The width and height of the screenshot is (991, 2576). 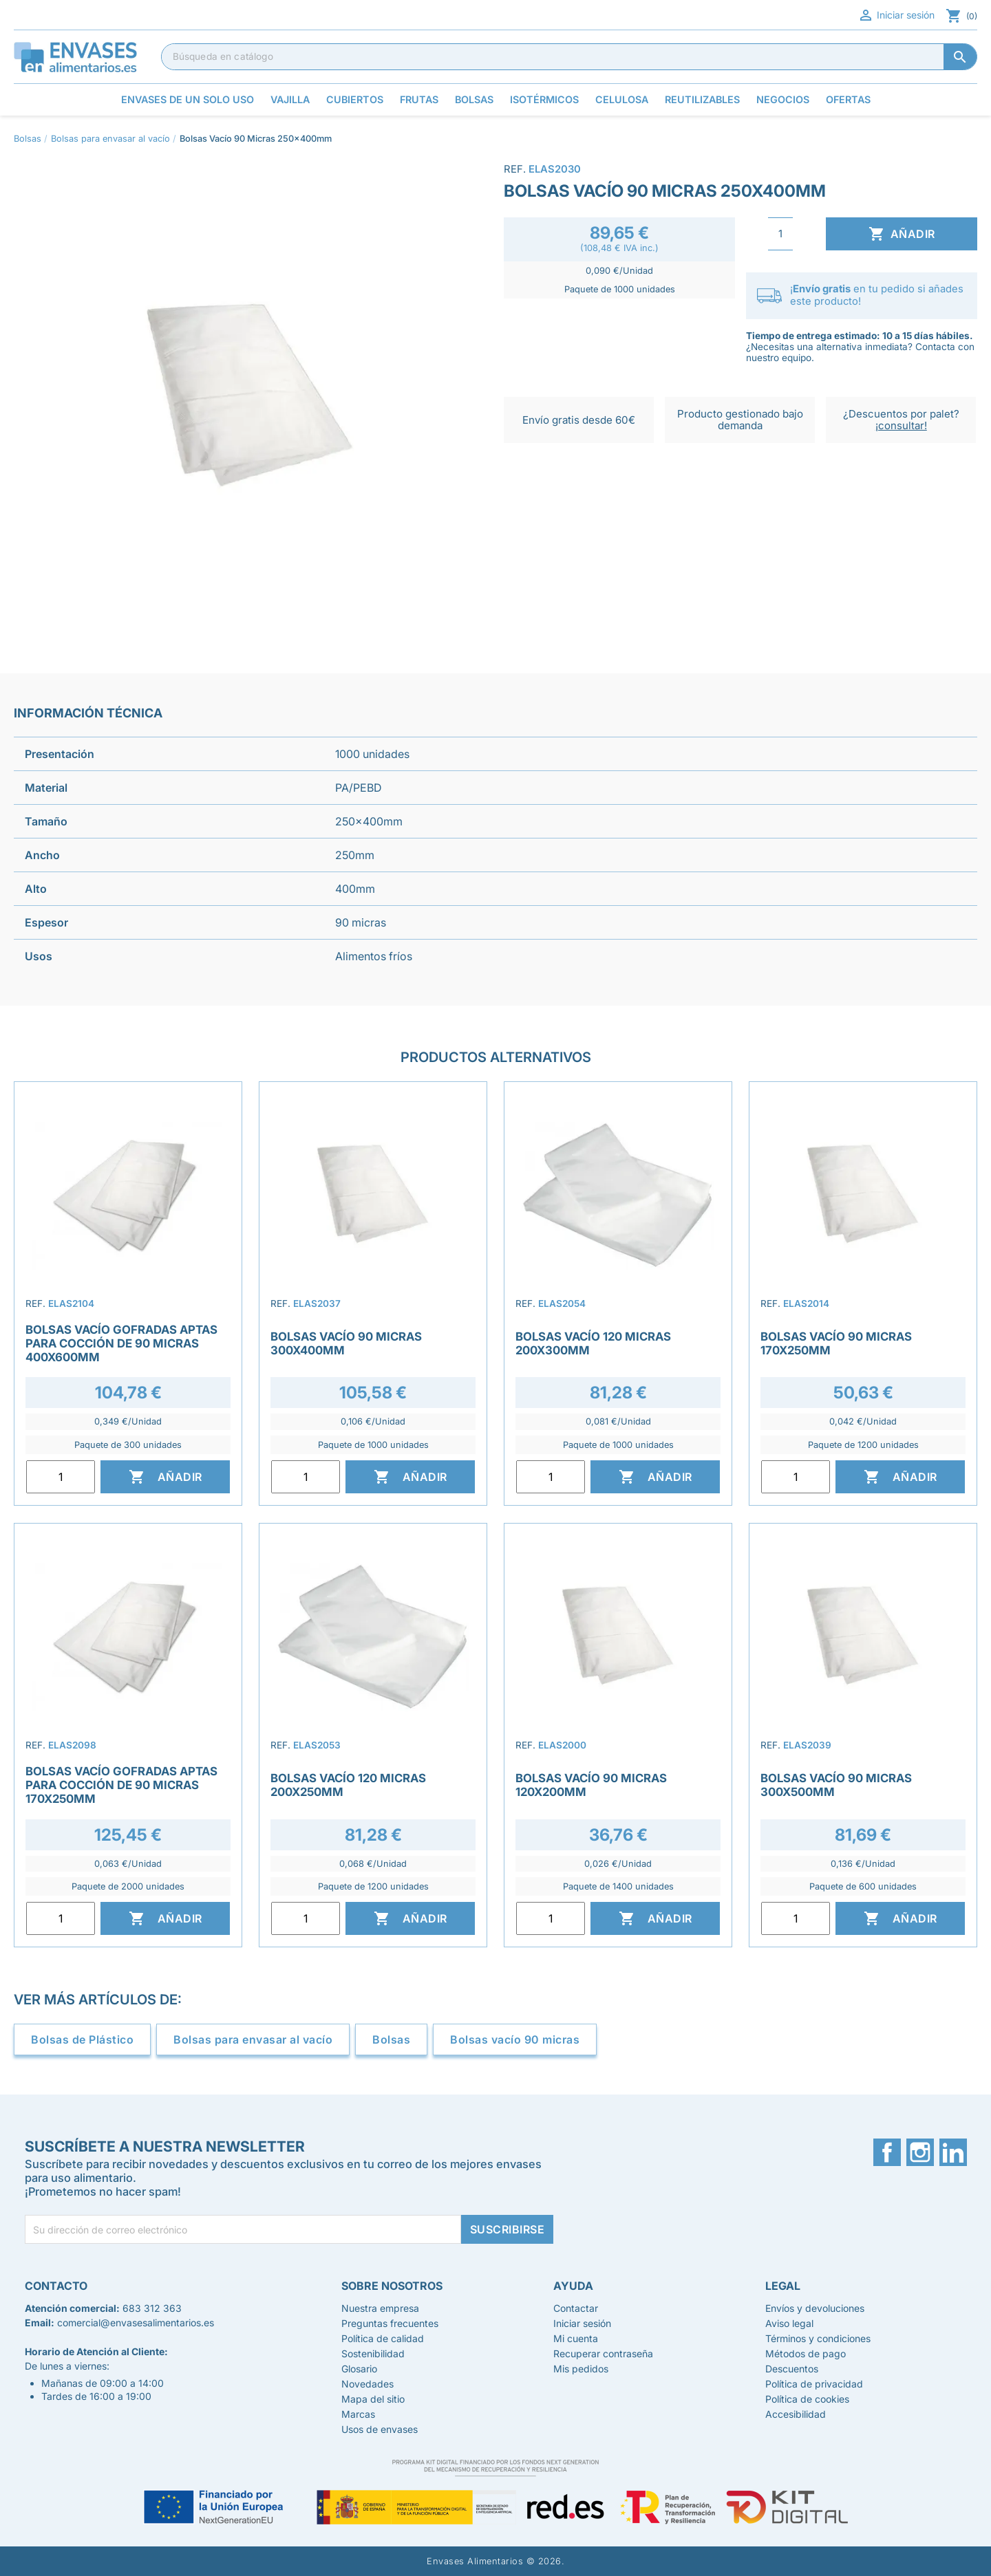 I want to click on Bolsas para envasar al vacío, so click(x=252, y=2039).